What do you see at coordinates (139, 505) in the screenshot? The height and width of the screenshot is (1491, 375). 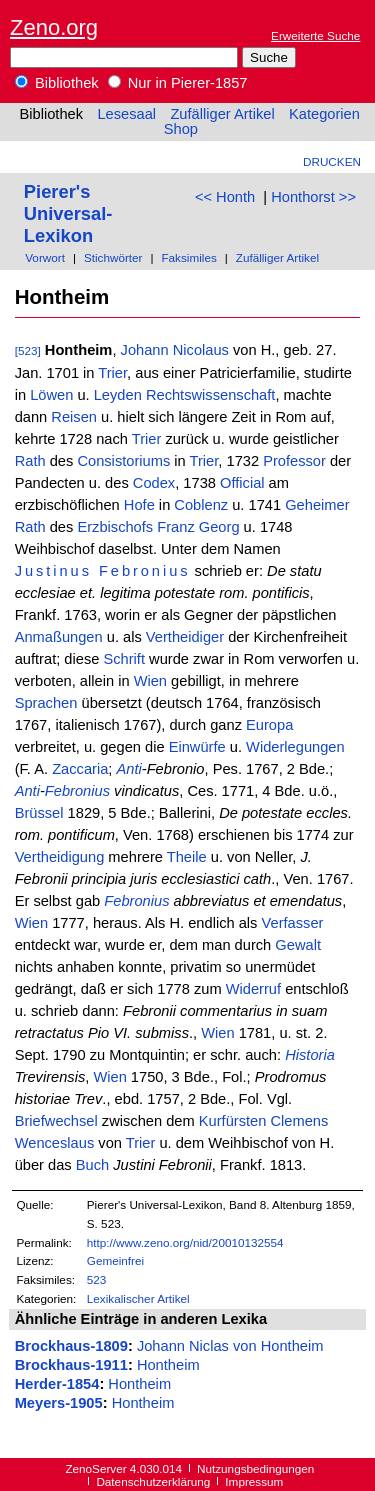 I see `Hofe` at bounding box center [139, 505].